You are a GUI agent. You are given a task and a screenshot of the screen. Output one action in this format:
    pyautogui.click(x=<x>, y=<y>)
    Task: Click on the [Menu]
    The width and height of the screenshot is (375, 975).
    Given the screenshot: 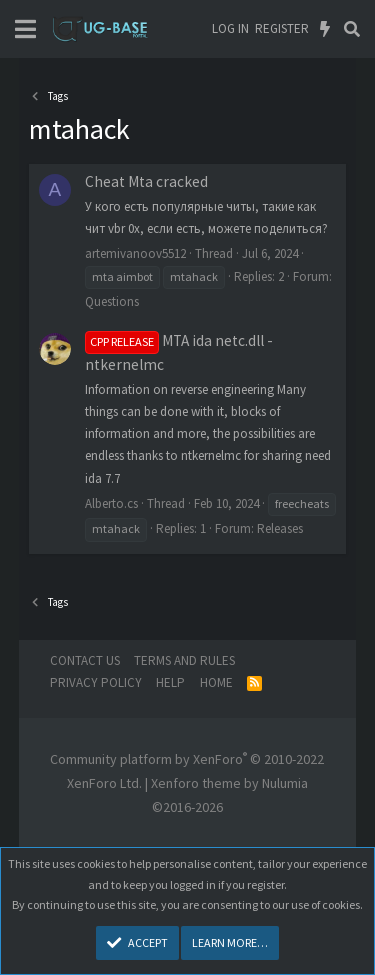 What is the action you would take?
    pyautogui.click(x=25, y=29)
    